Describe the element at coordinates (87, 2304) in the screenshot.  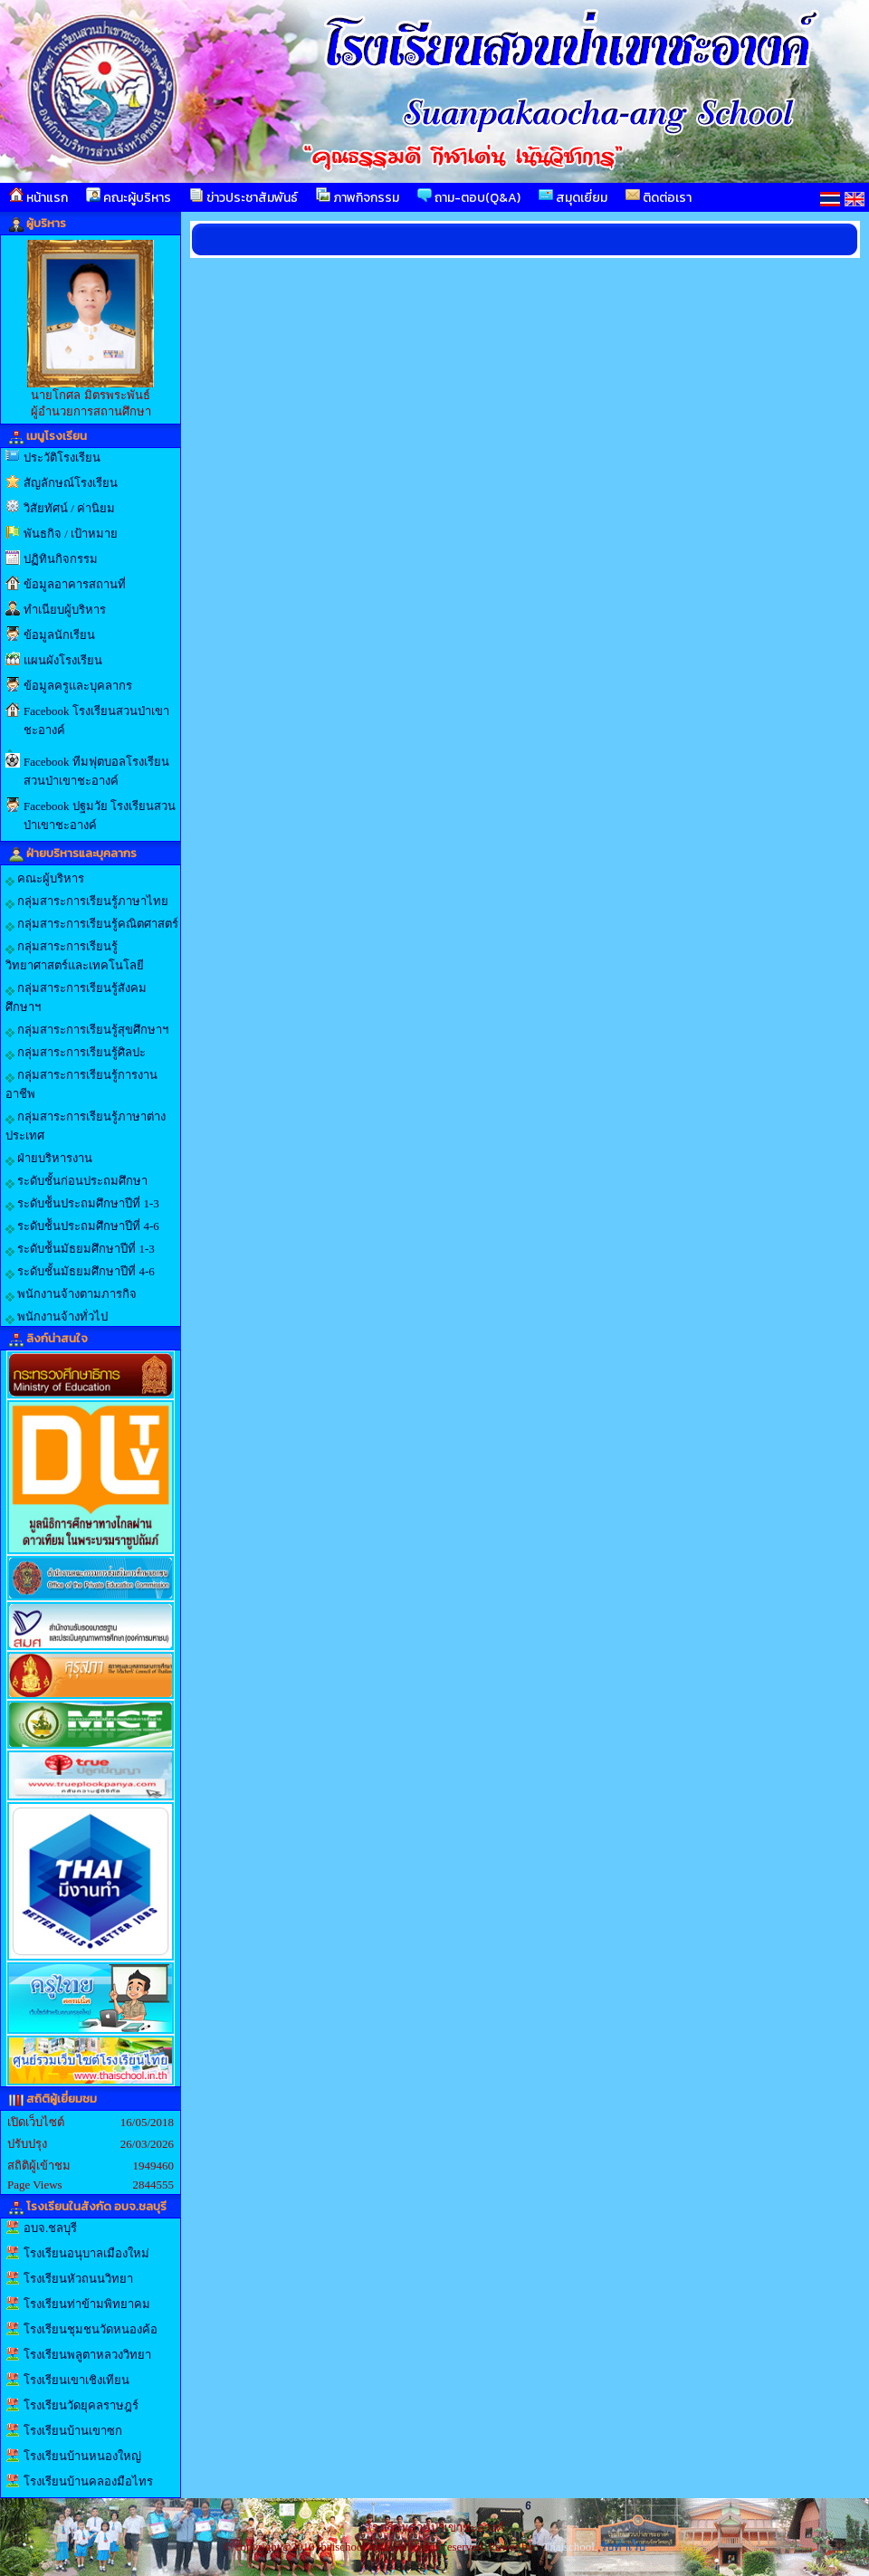
I see `โรงเรียนท่าข้ามพิทยาคม` at that location.